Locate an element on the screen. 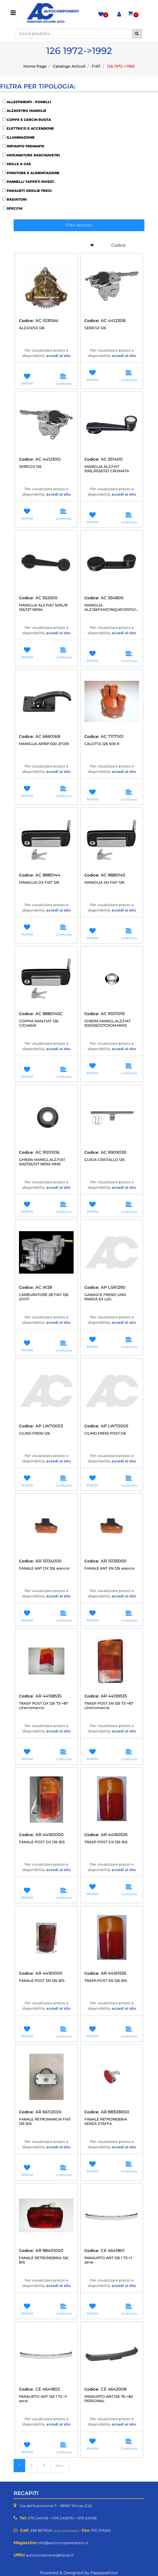  RADIATORI is located at coordinates (17, 199).